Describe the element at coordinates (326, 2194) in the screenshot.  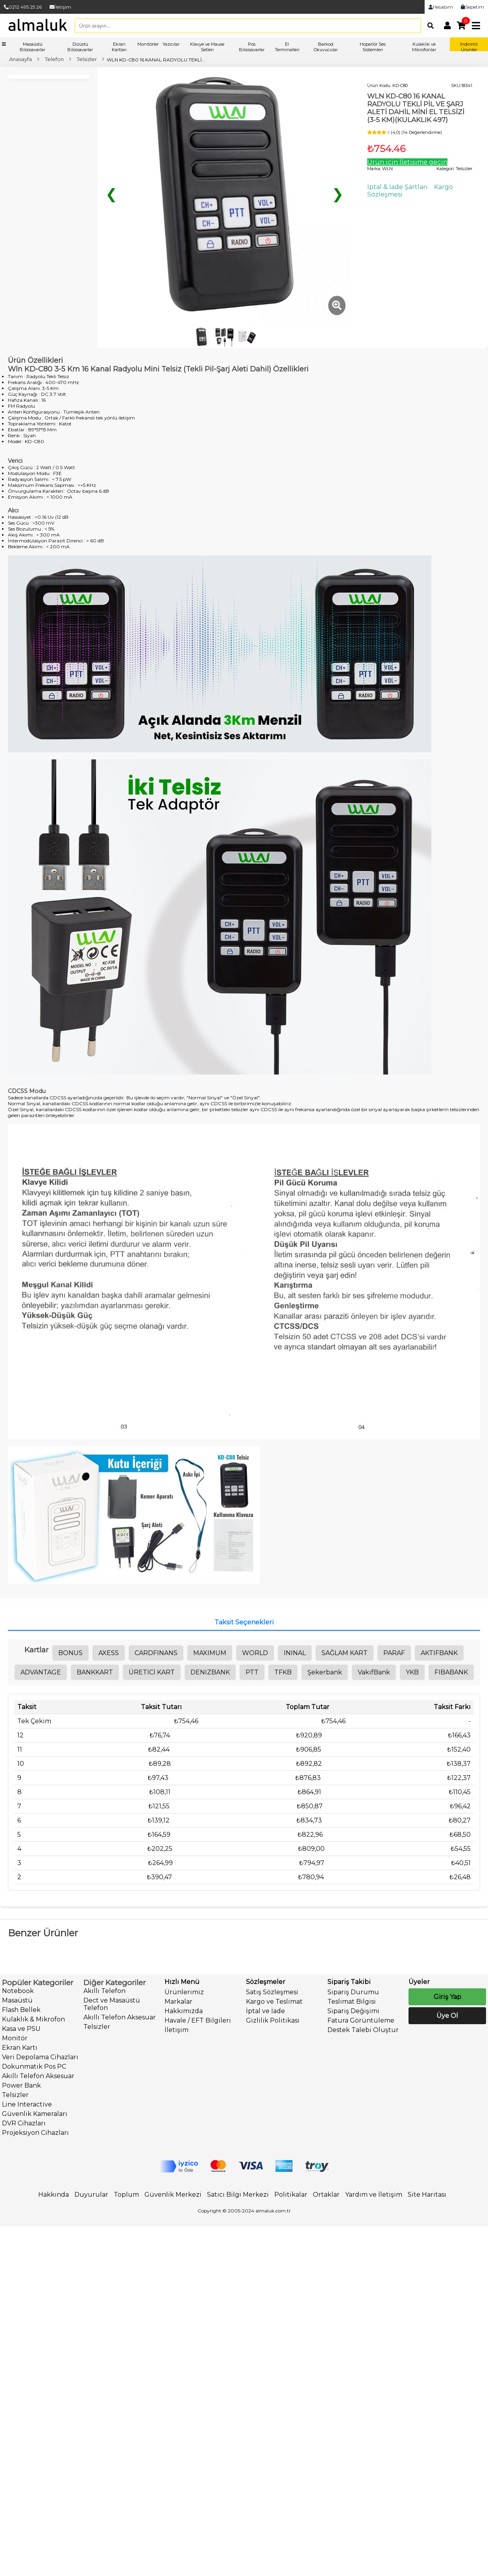
I see `Ortaklar` at that location.